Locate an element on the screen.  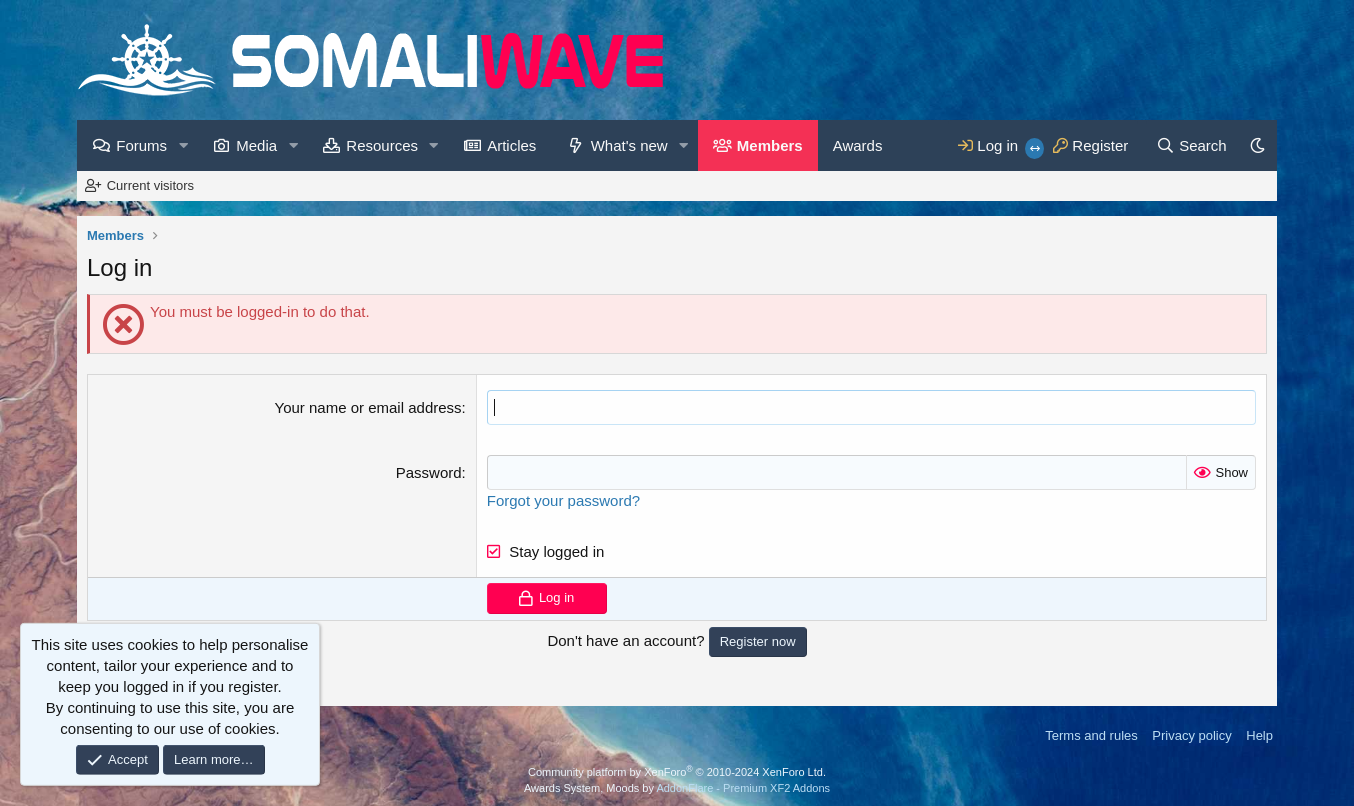
Awards is located at coordinates (858, 145).